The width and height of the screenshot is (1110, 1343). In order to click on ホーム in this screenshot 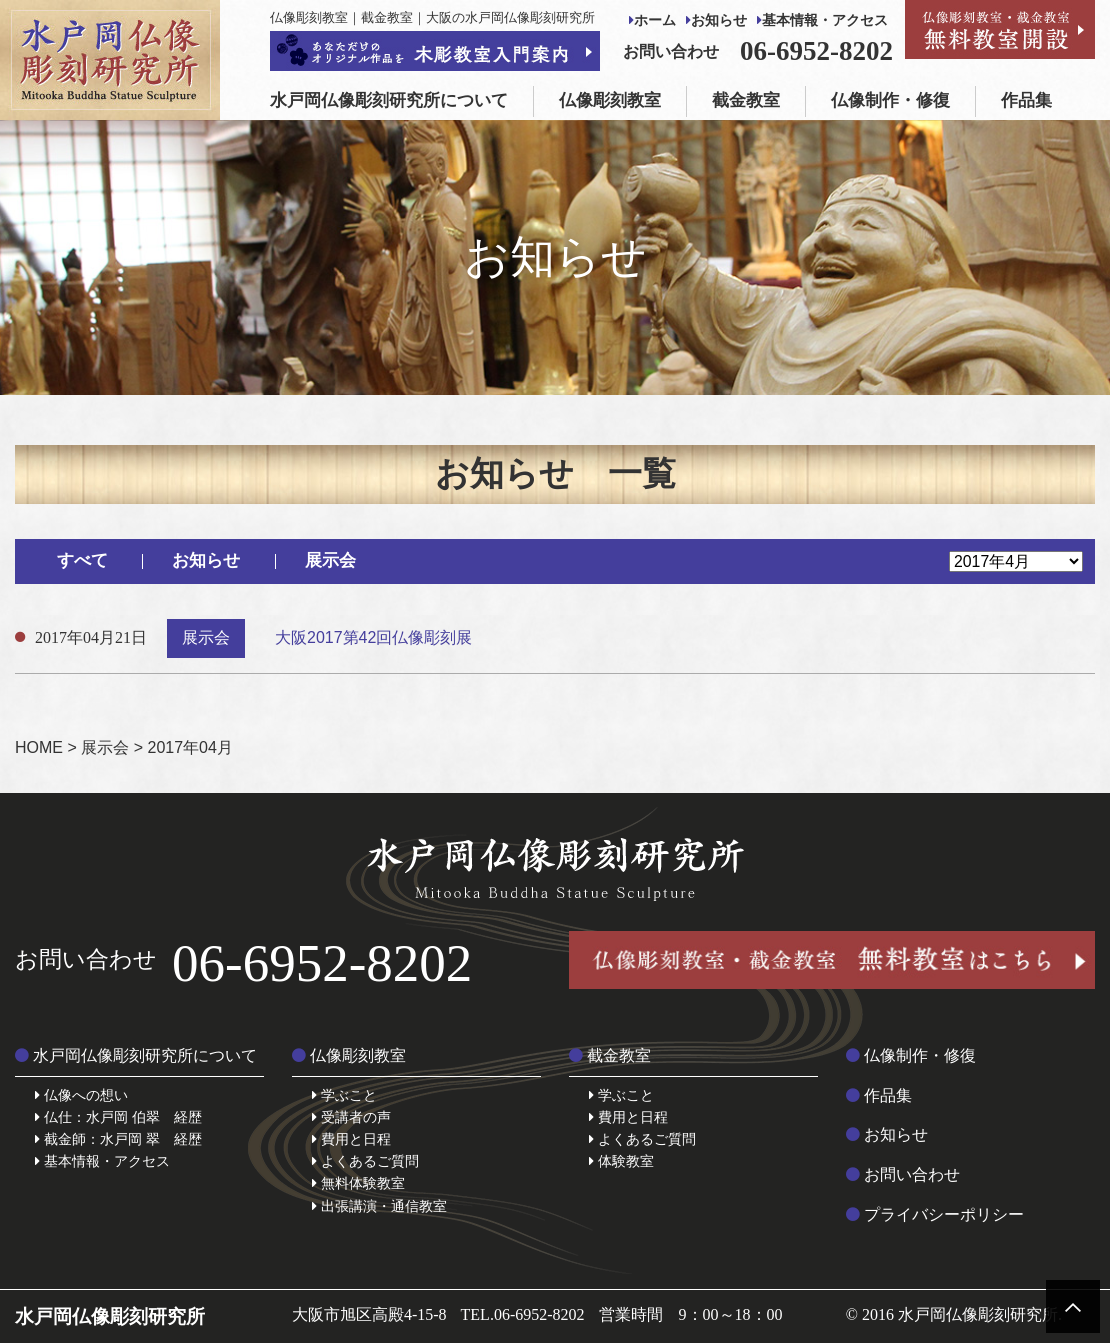, I will do `click(652, 20)`.